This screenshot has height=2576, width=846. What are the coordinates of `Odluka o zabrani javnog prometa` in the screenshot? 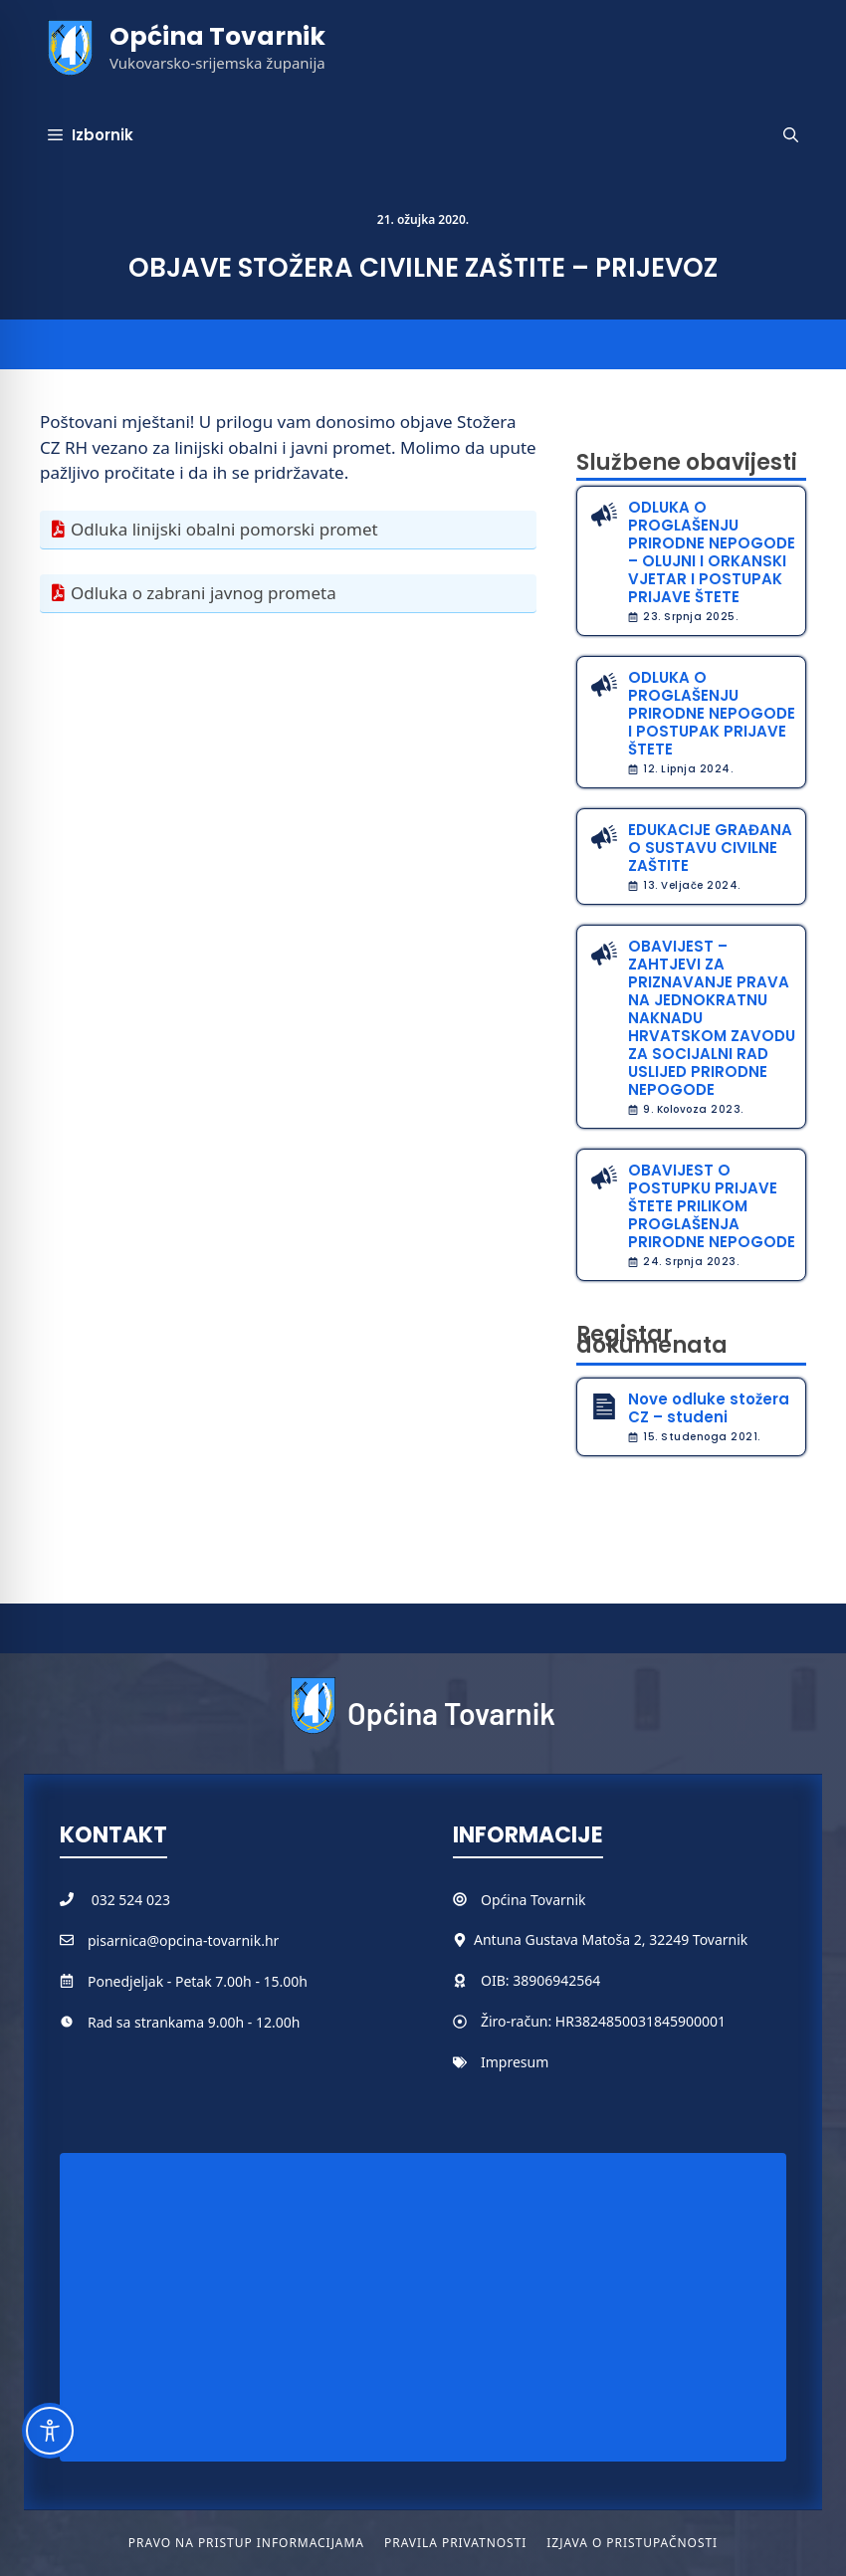 It's located at (203, 592).